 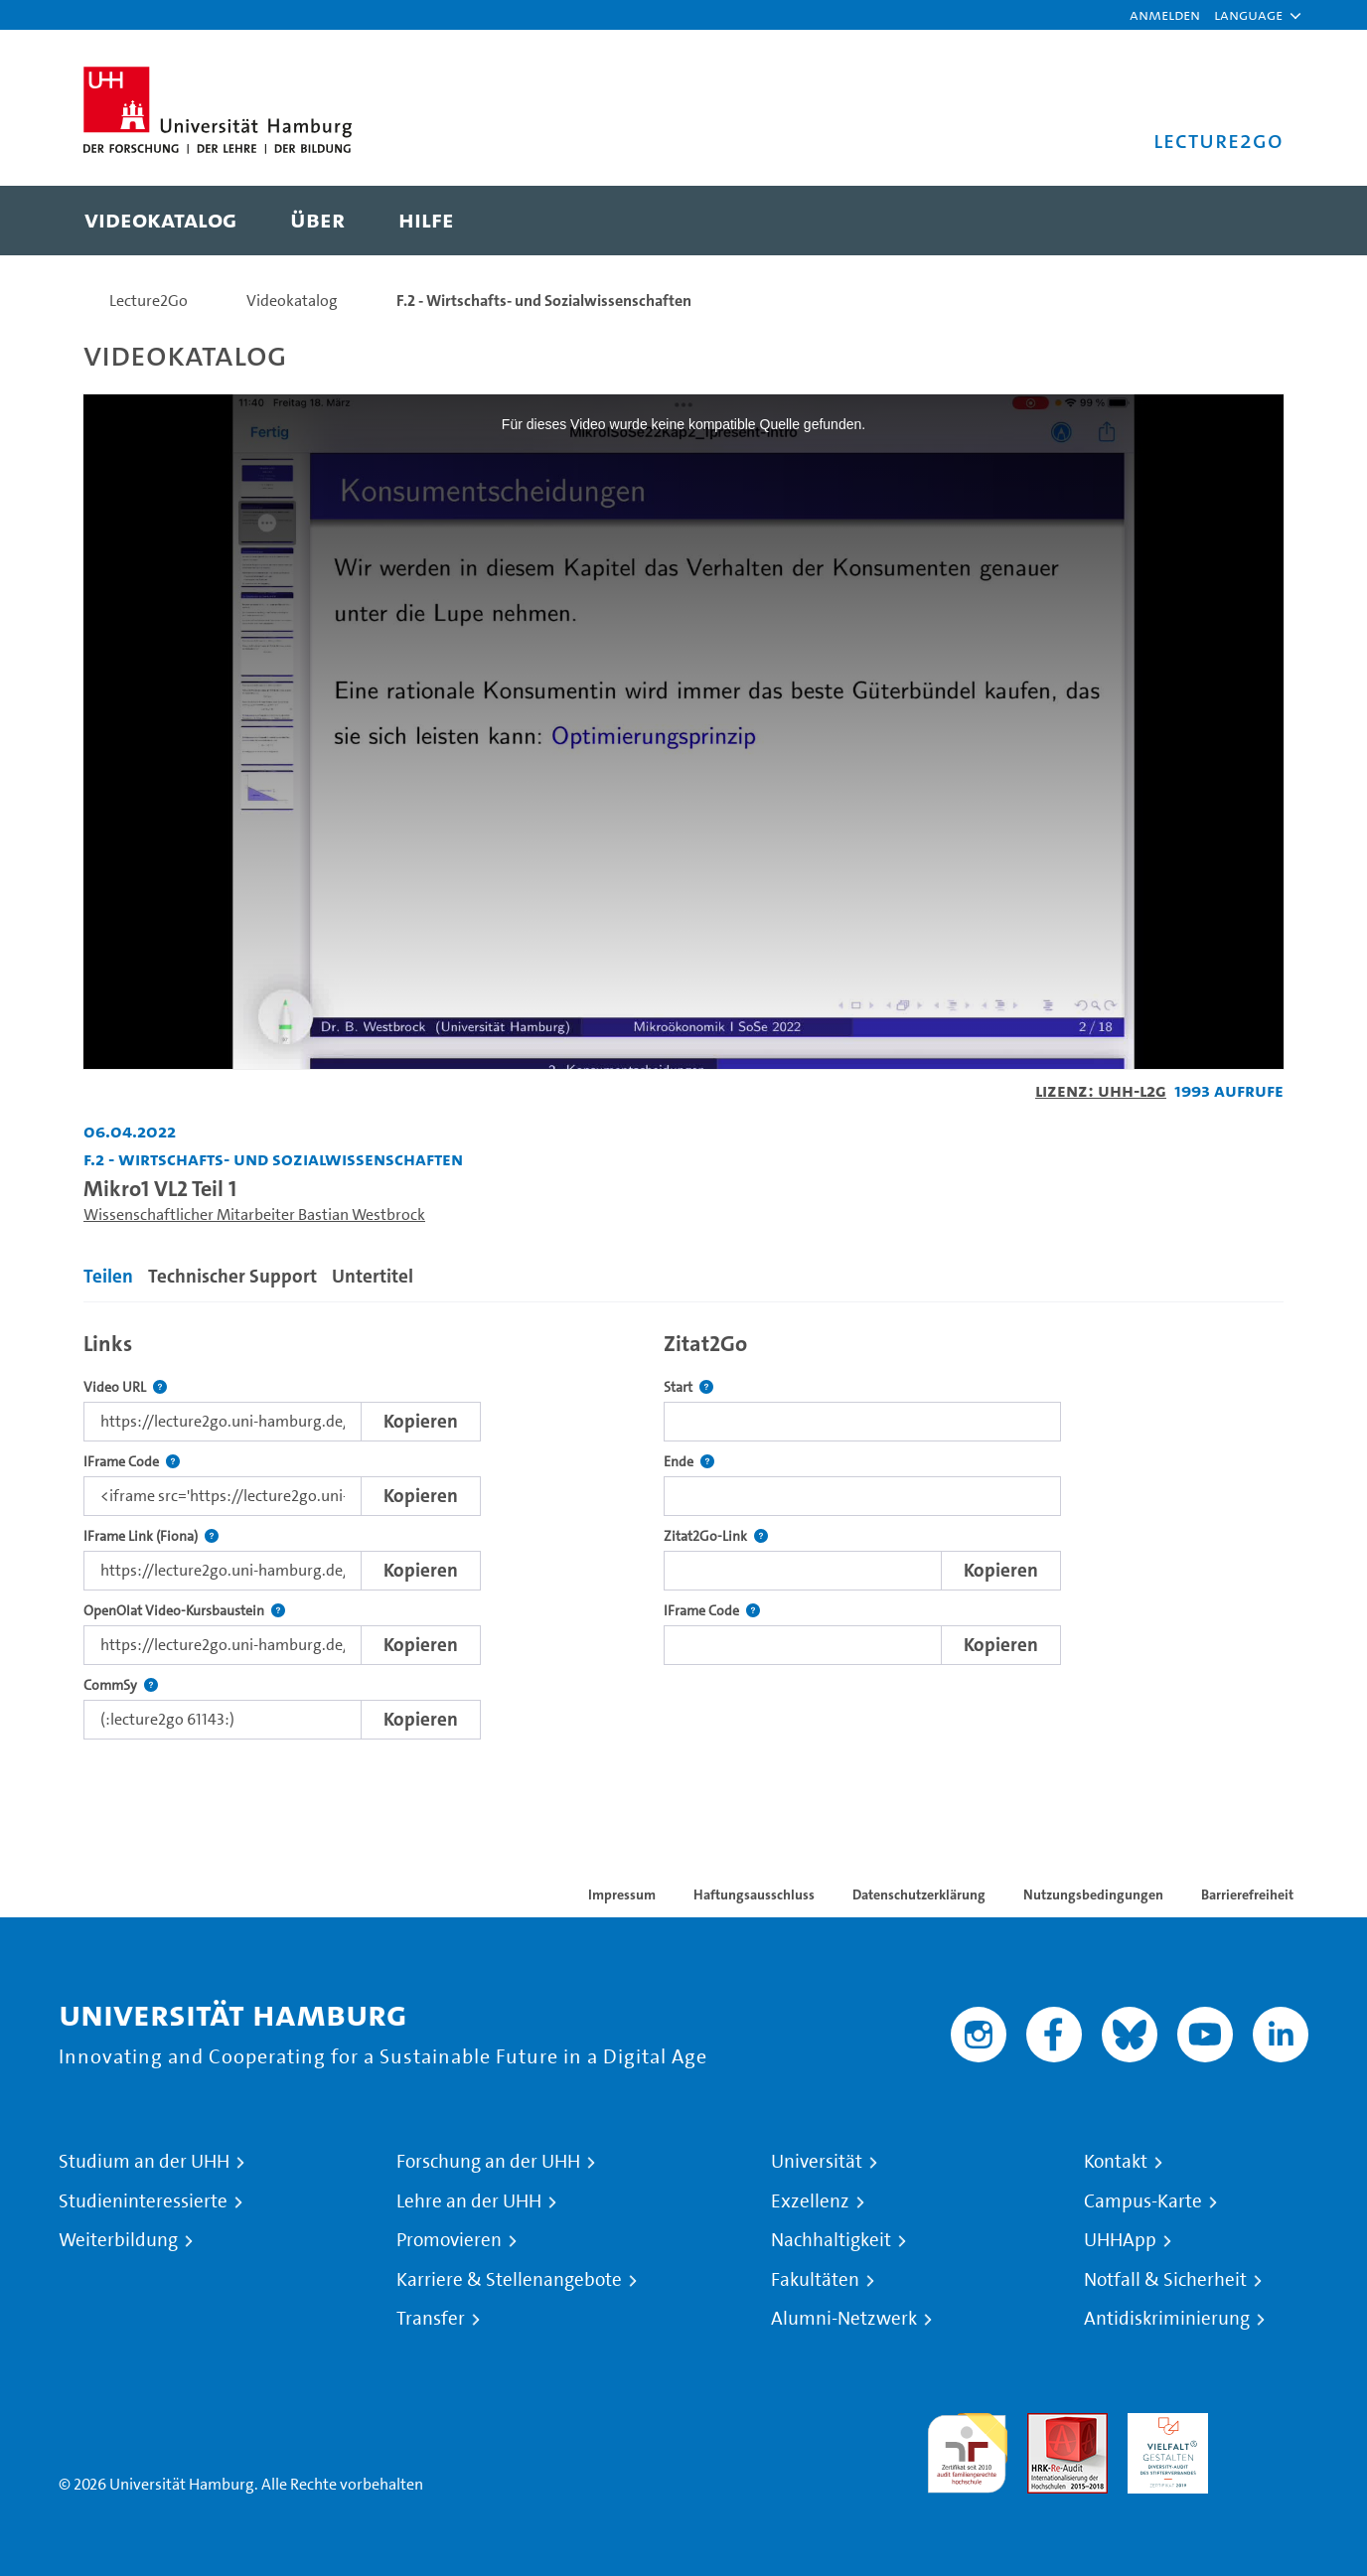 What do you see at coordinates (689, 1461) in the screenshot?
I see `Ende` at bounding box center [689, 1461].